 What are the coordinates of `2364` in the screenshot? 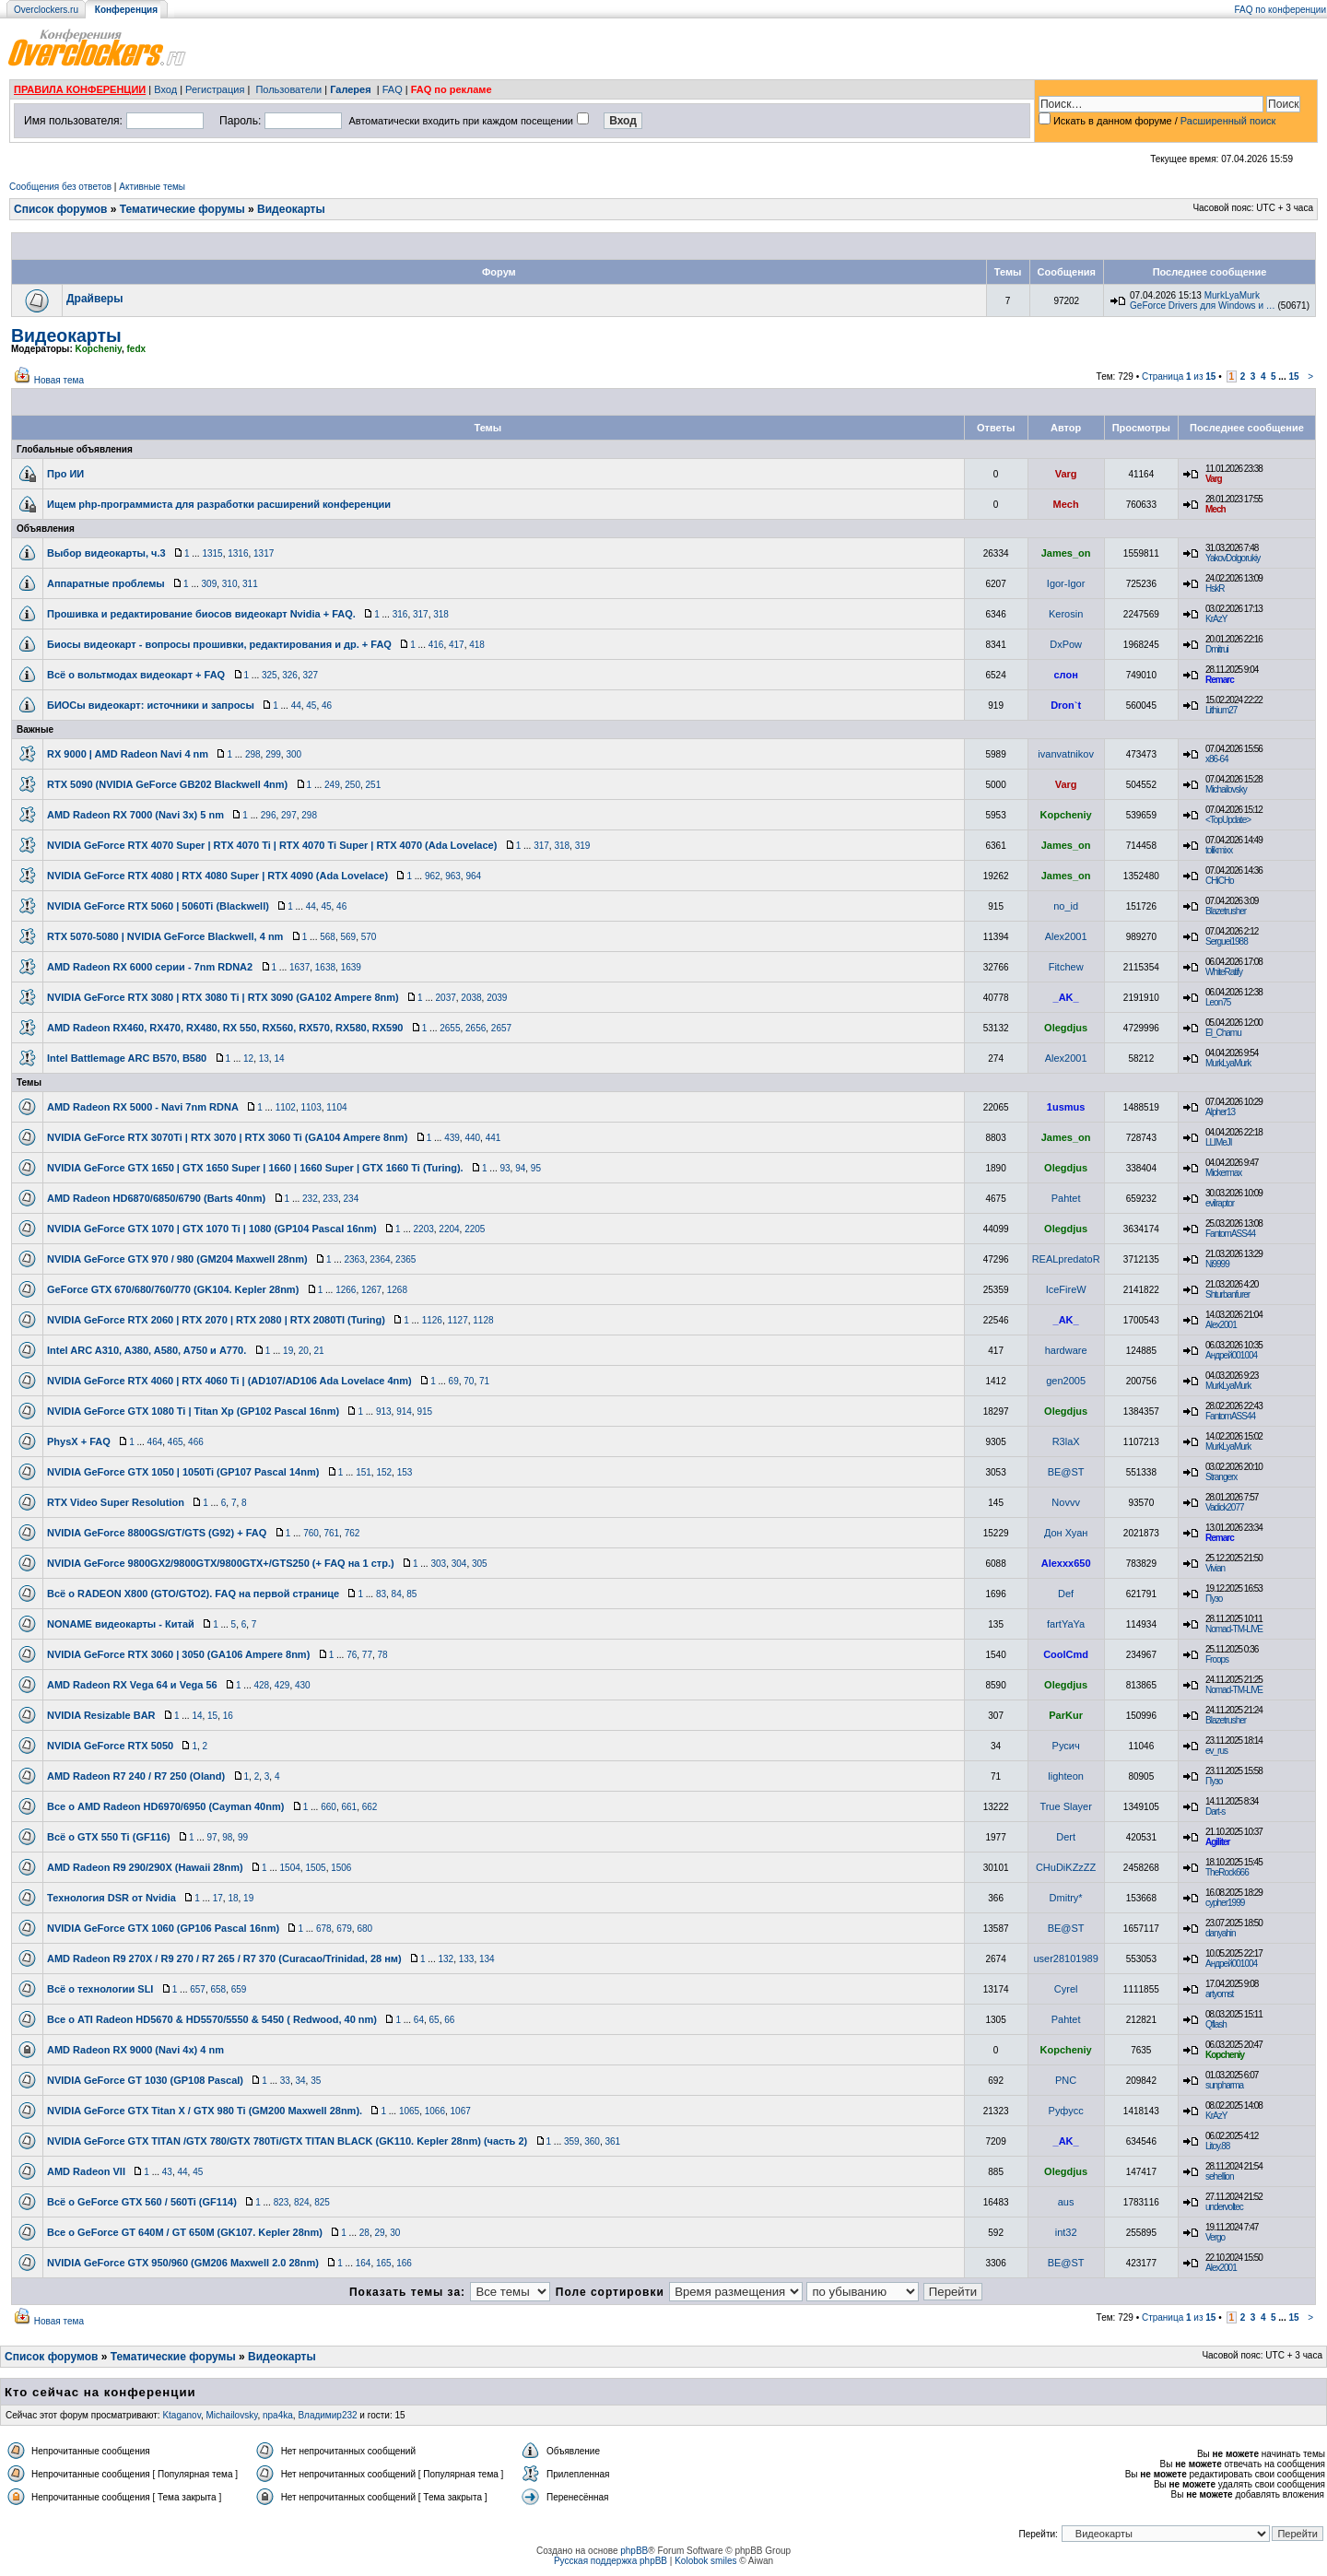 It's located at (380, 1259).